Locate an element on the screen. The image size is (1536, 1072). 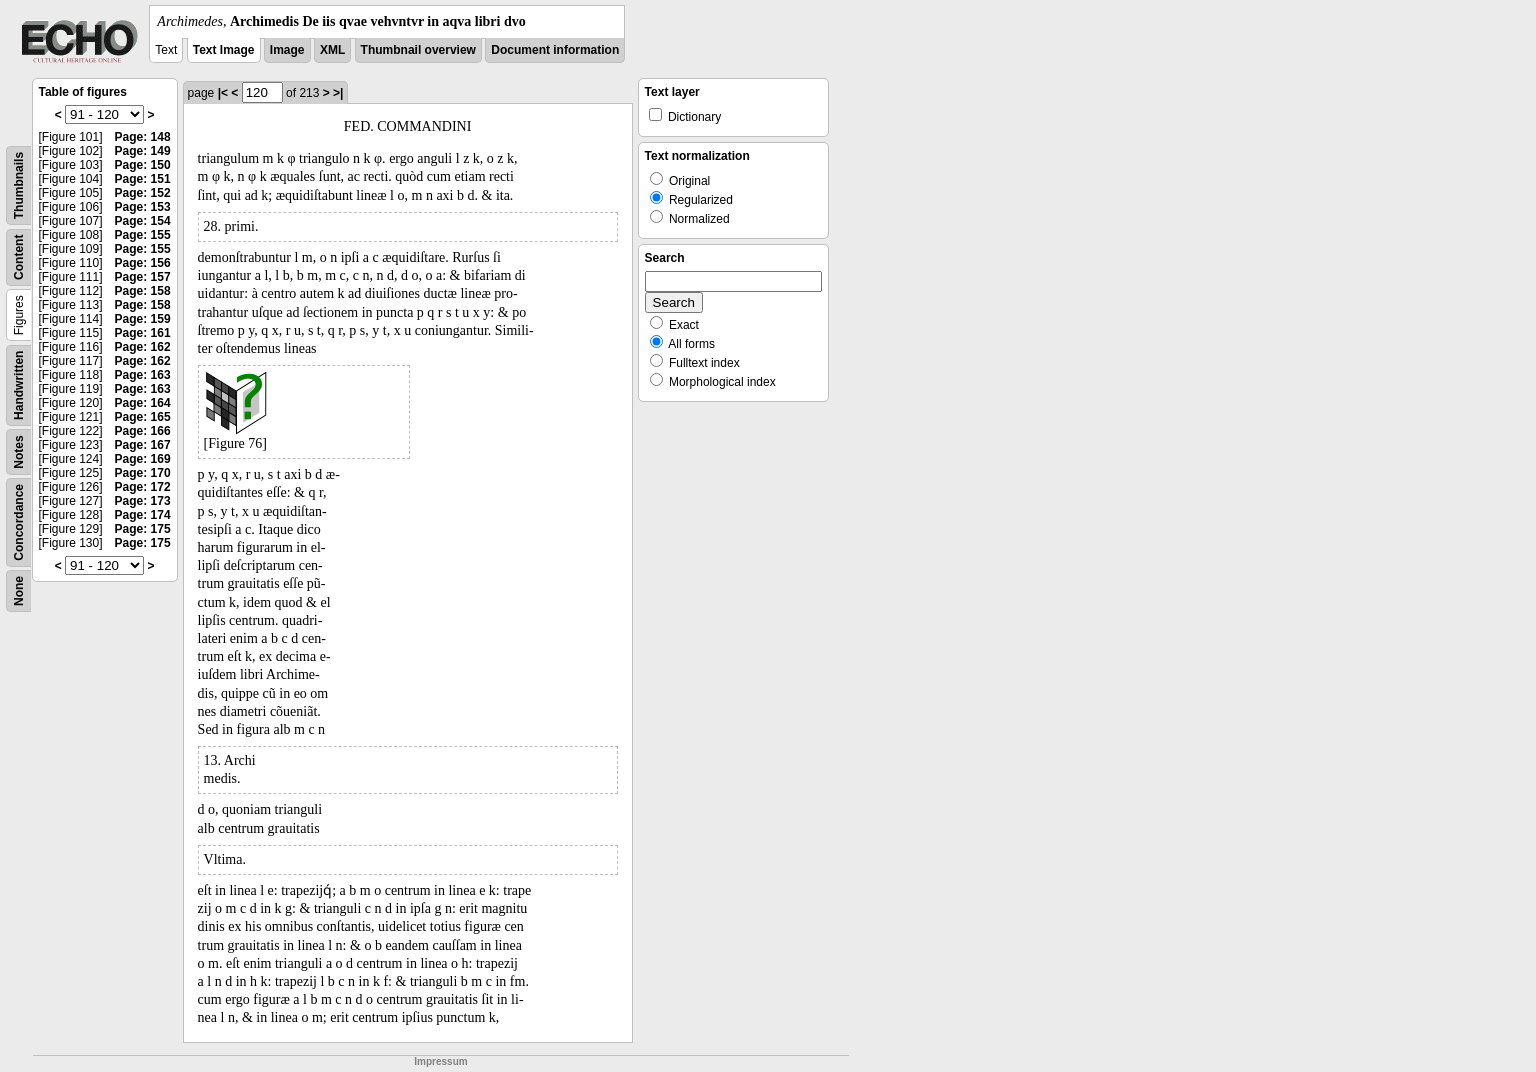
Page: 158 is located at coordinates (143, 291).